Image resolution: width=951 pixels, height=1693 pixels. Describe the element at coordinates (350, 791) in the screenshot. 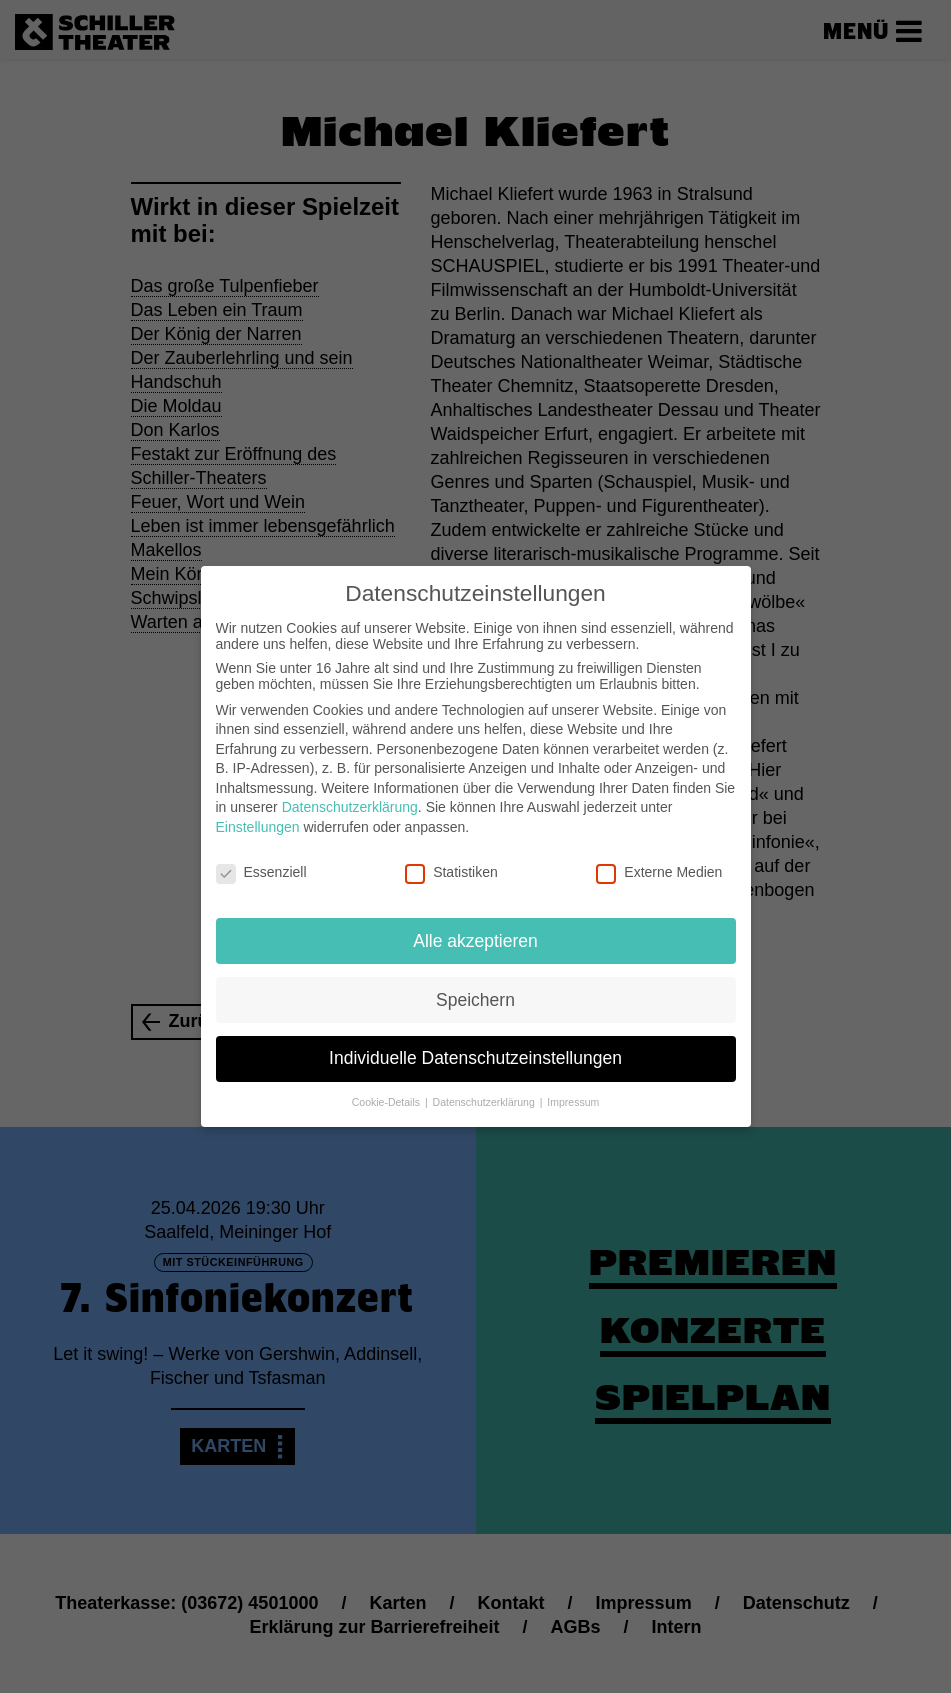

I see `Datenschutzerklärung` at that location.